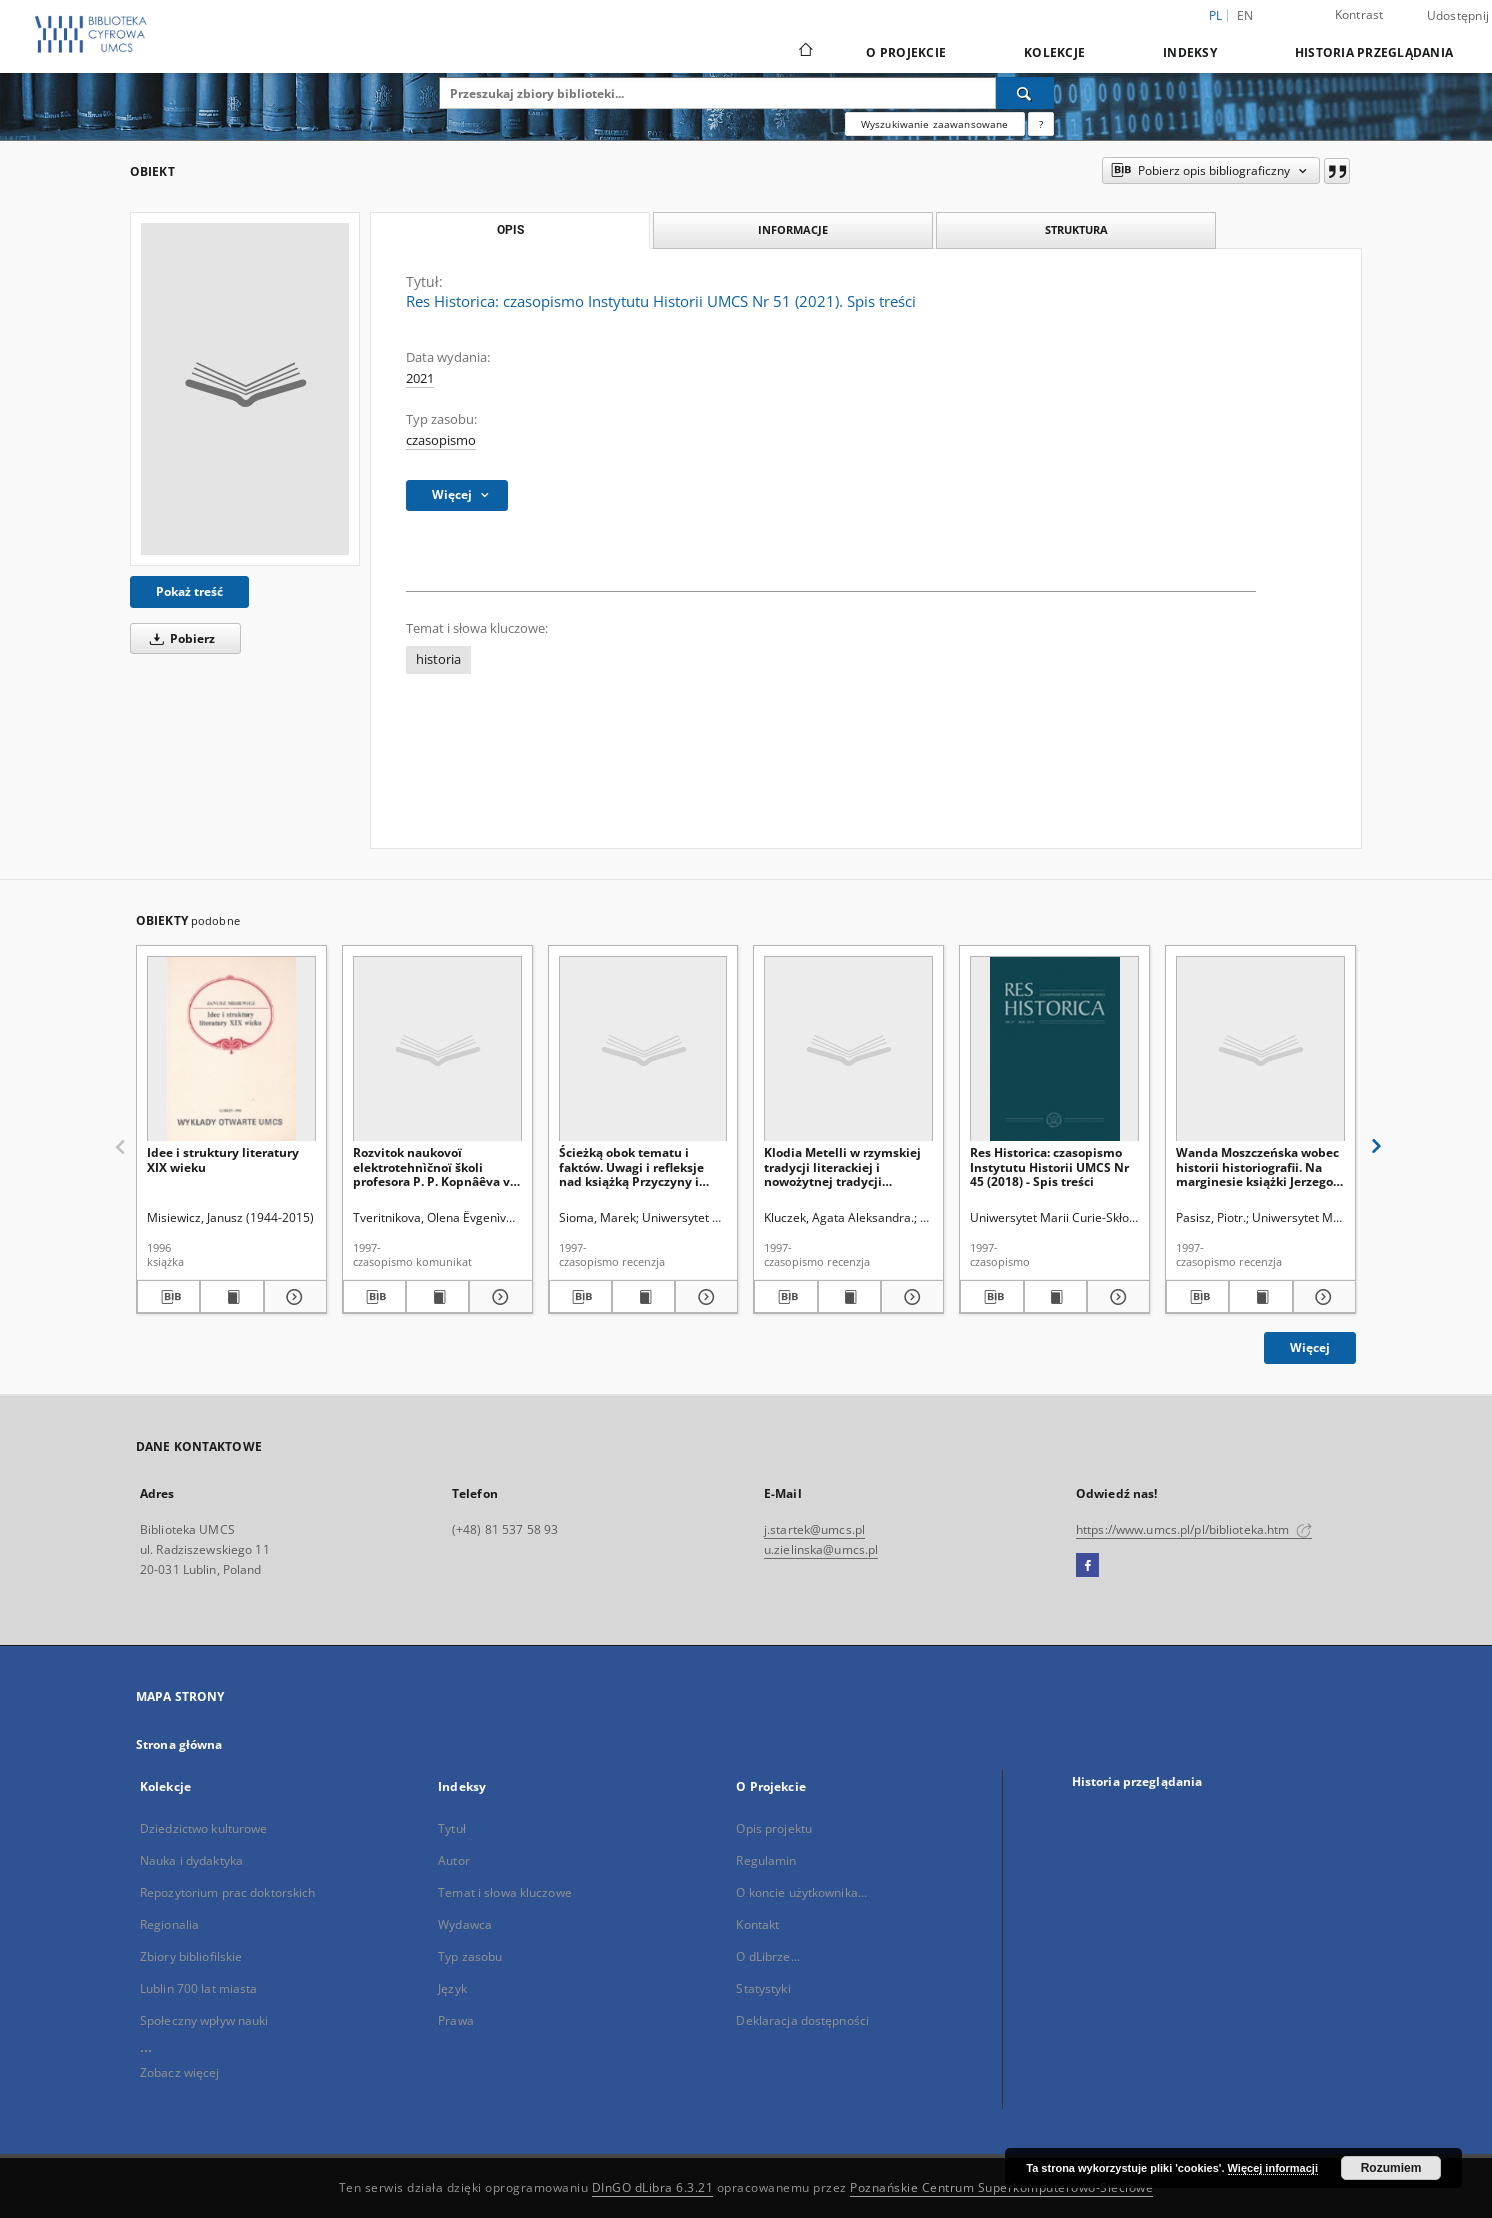  I want to click on Struktura [tab], so click(1076, 229).